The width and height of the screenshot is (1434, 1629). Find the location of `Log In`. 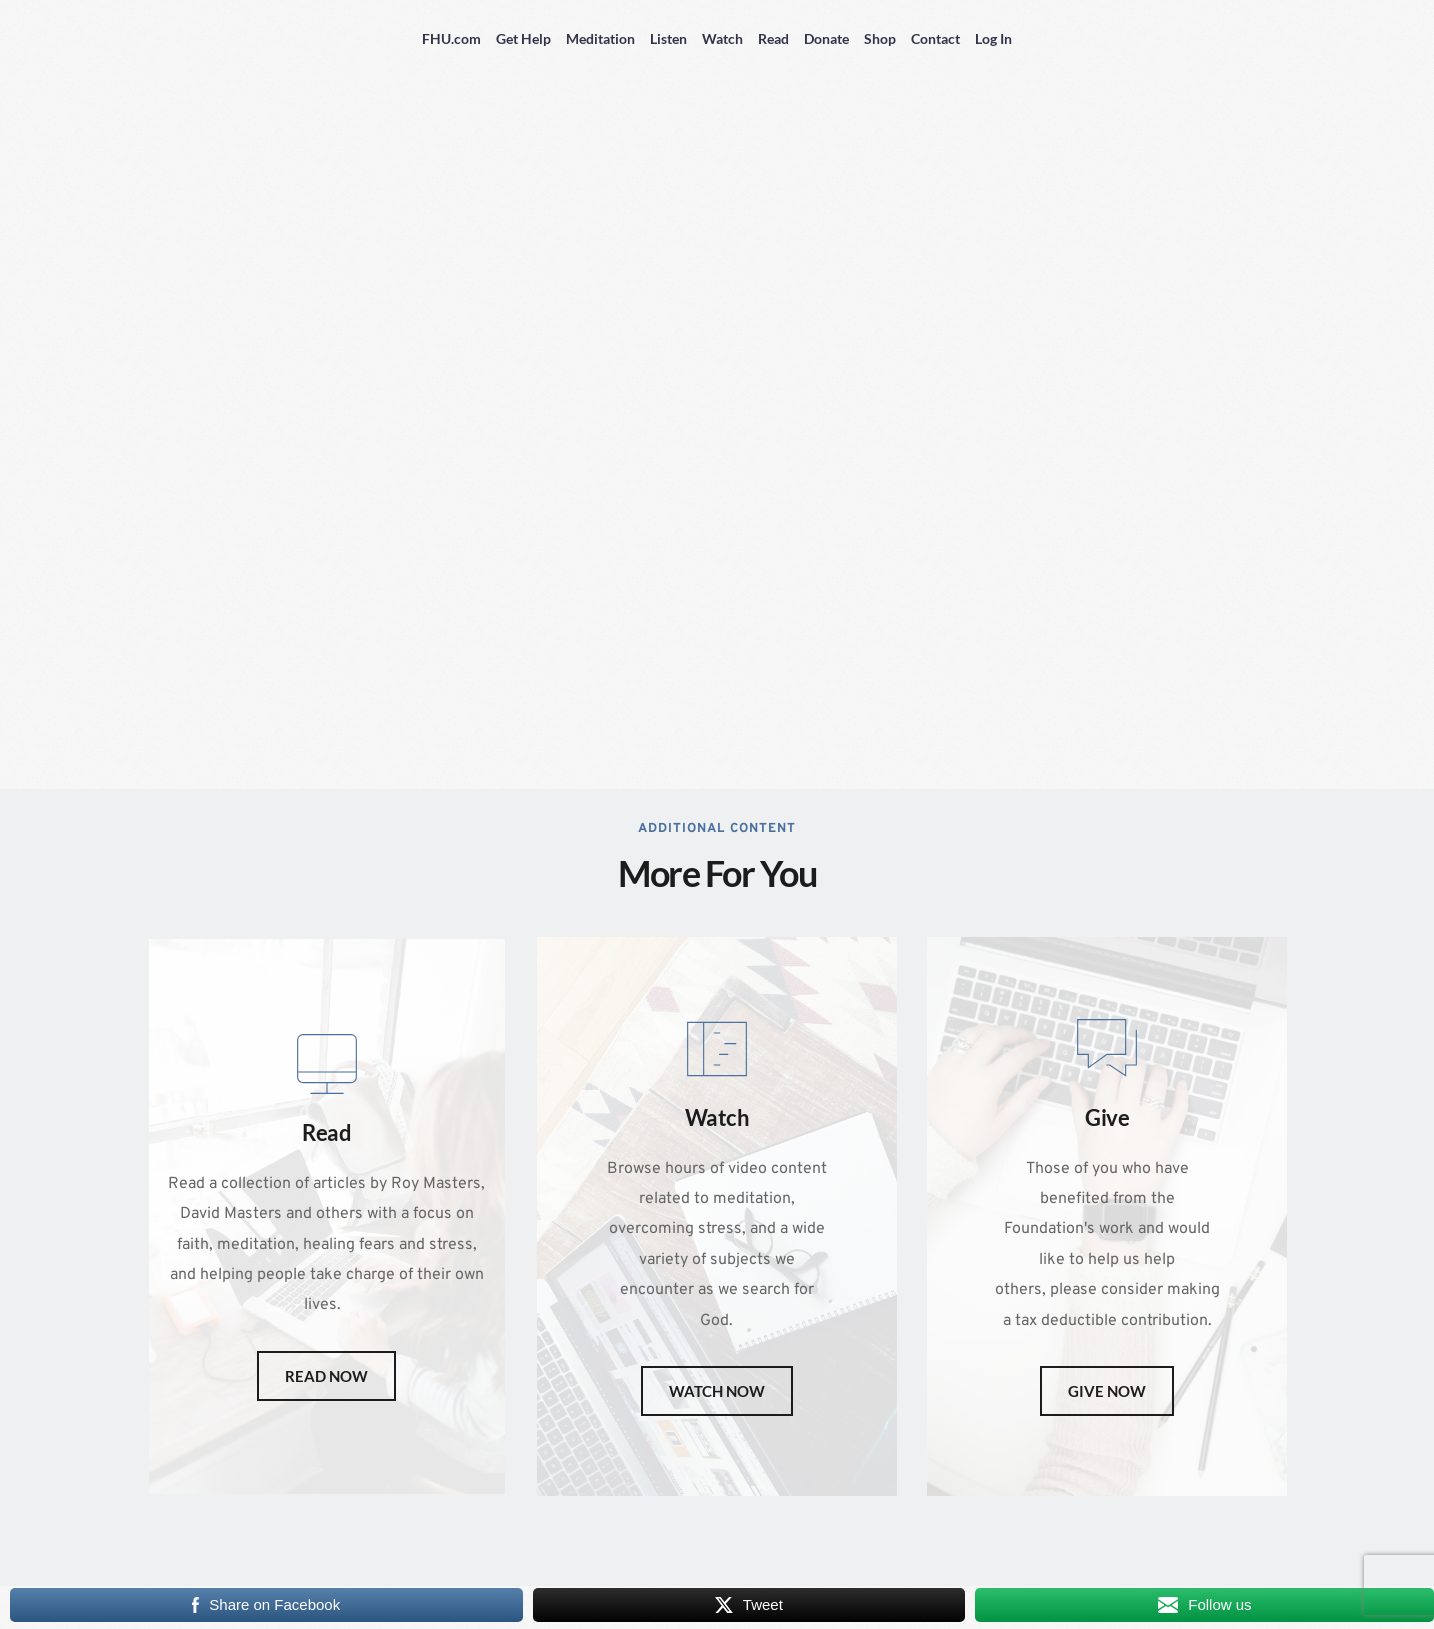

Log In is located at coordinates (993, 38).